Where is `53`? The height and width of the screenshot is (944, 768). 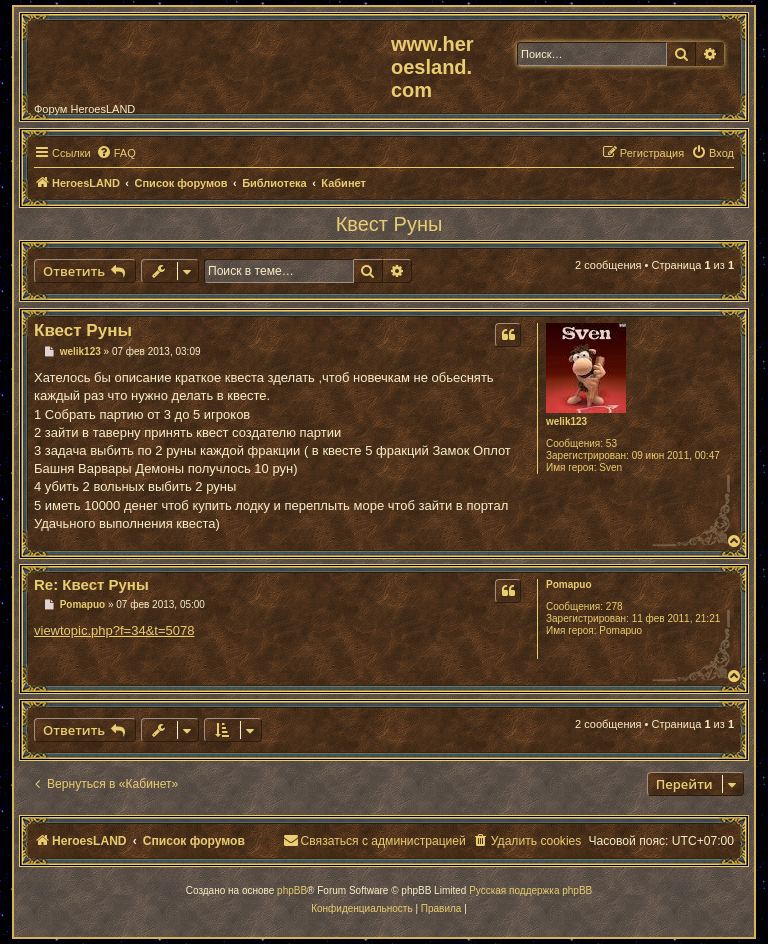 53 is located at coordinates (611, 443).